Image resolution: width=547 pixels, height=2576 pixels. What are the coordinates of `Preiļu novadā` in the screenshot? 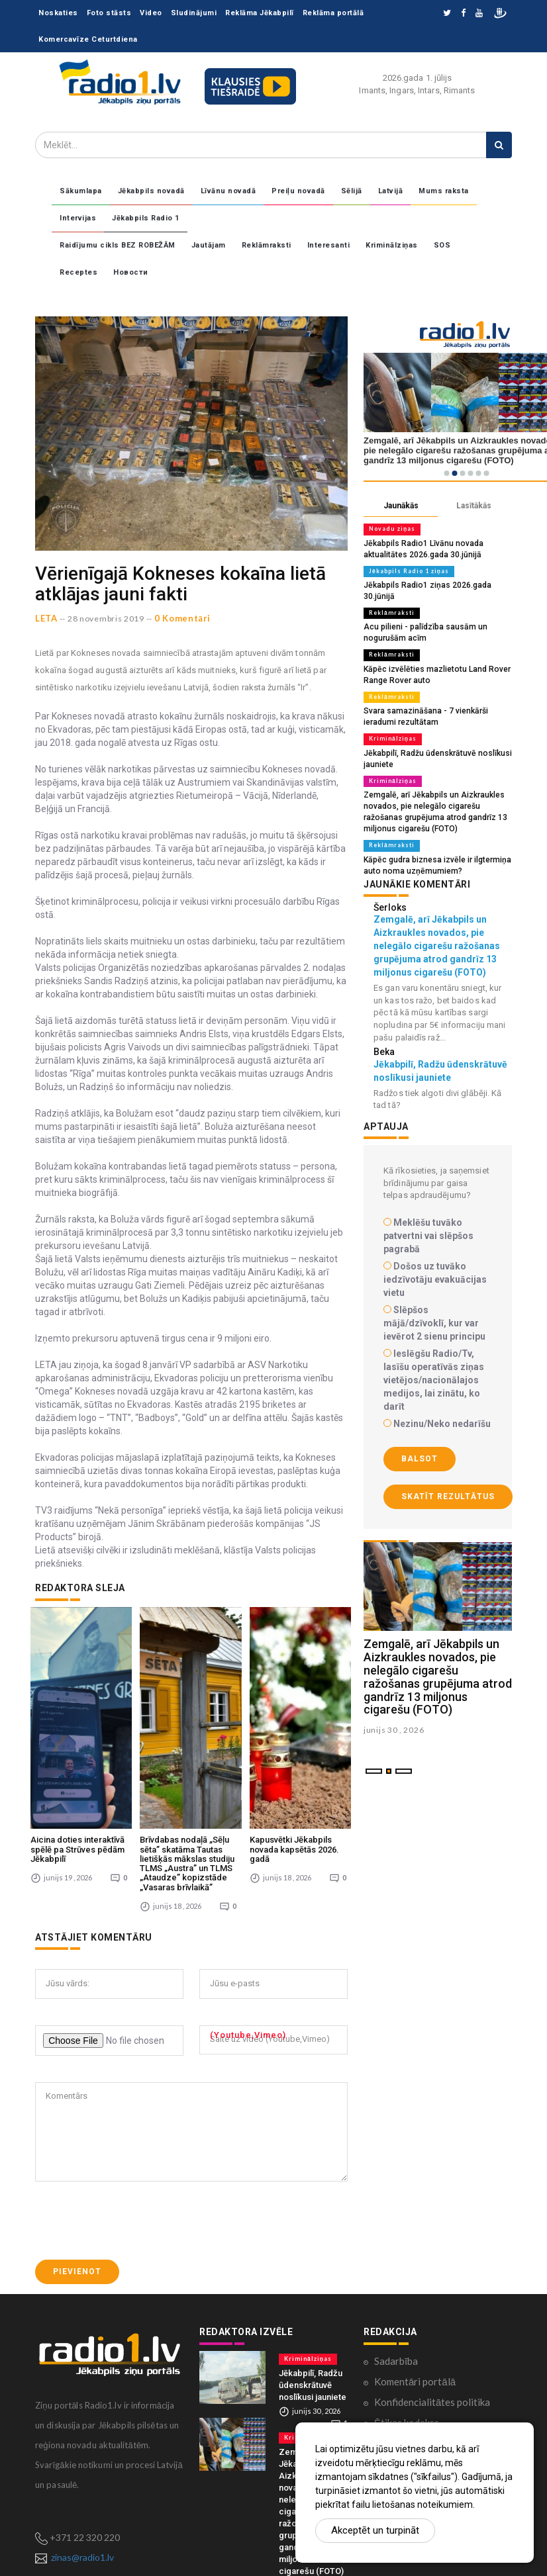 It's located at (298, 191).